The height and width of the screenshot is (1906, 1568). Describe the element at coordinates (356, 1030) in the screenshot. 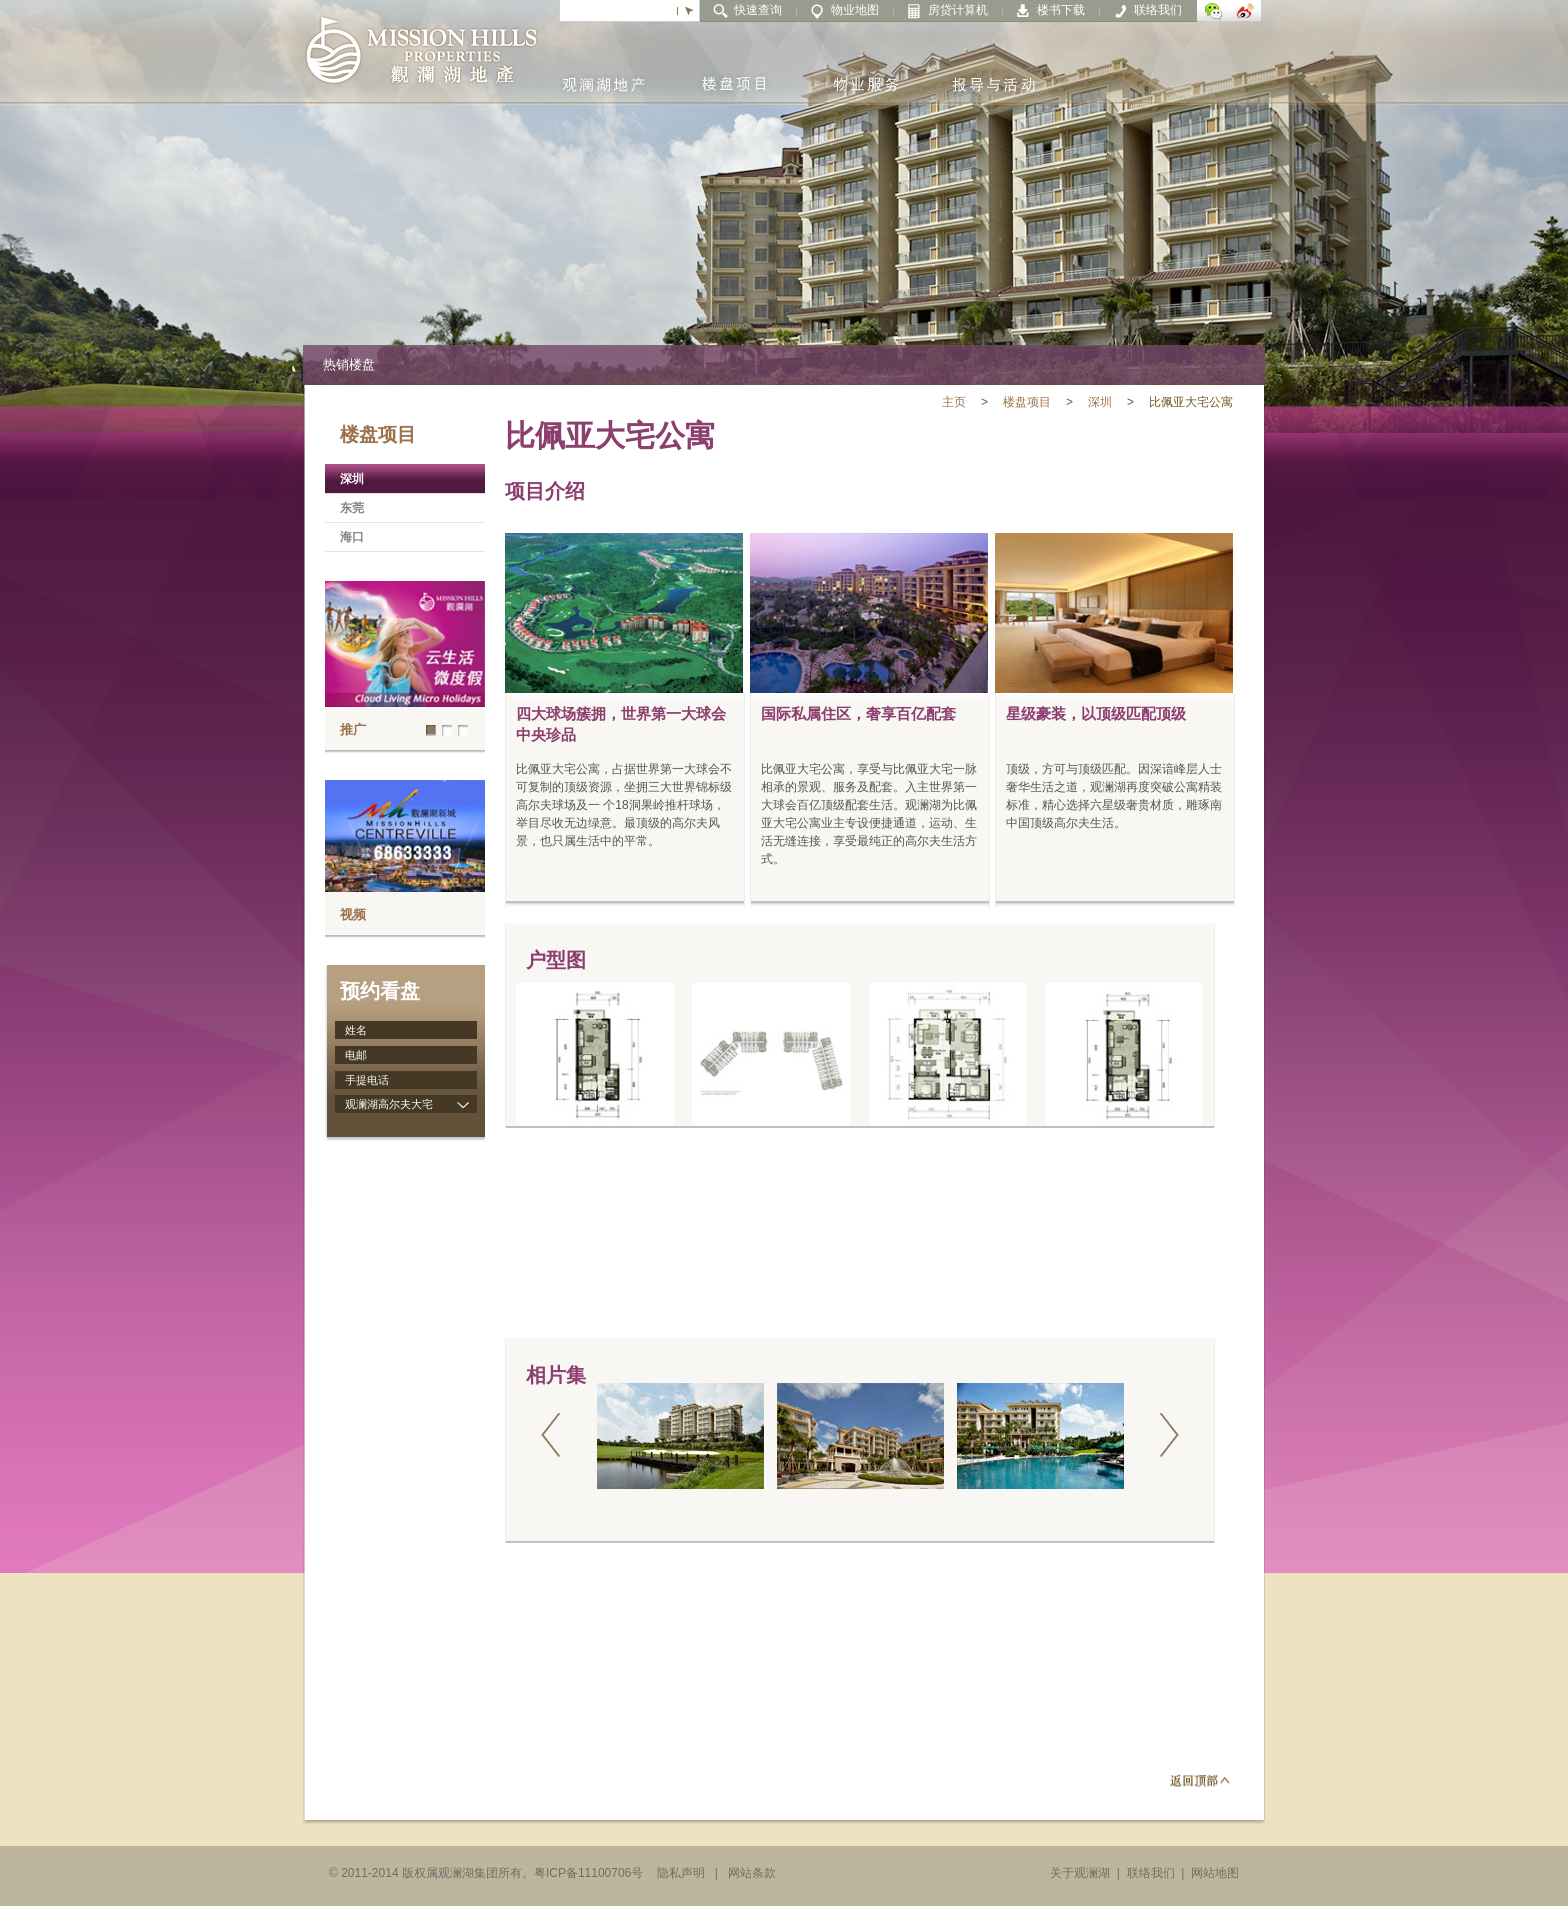

I see `姓名` at that location.